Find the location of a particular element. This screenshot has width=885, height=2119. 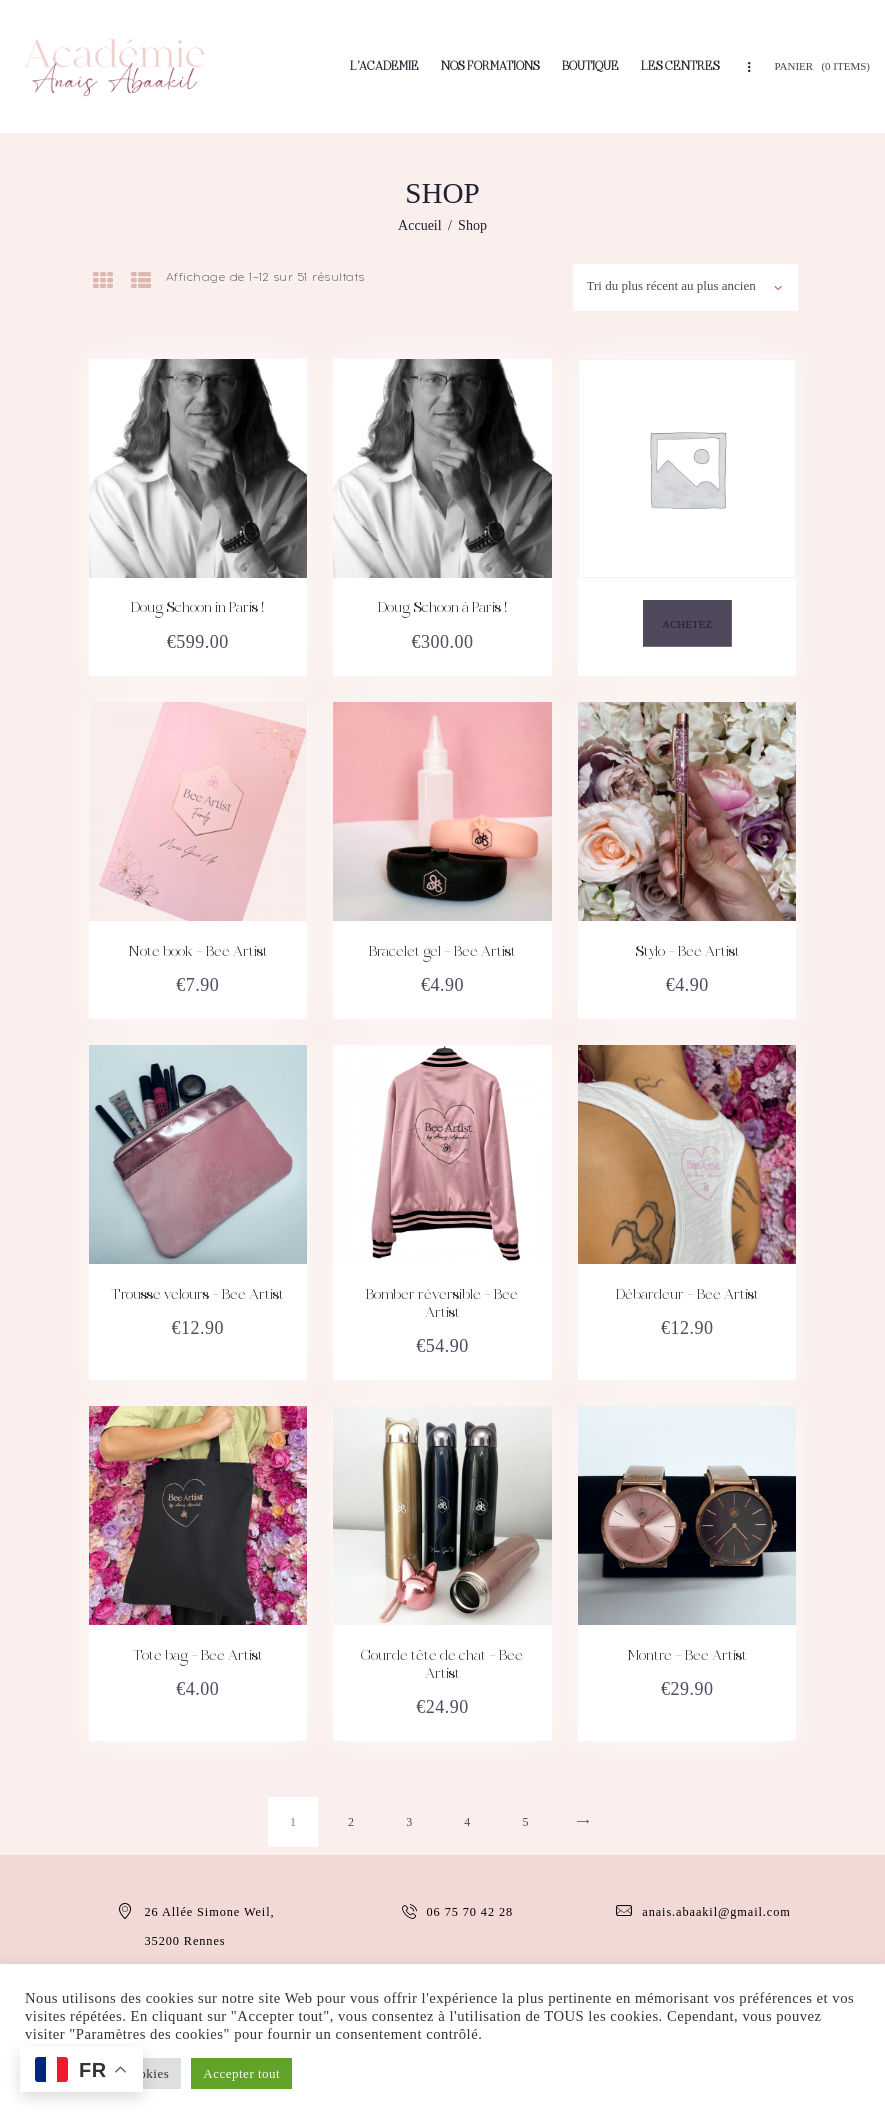

Débardeur – Bee Artist is located at coordinates (687, 1296).